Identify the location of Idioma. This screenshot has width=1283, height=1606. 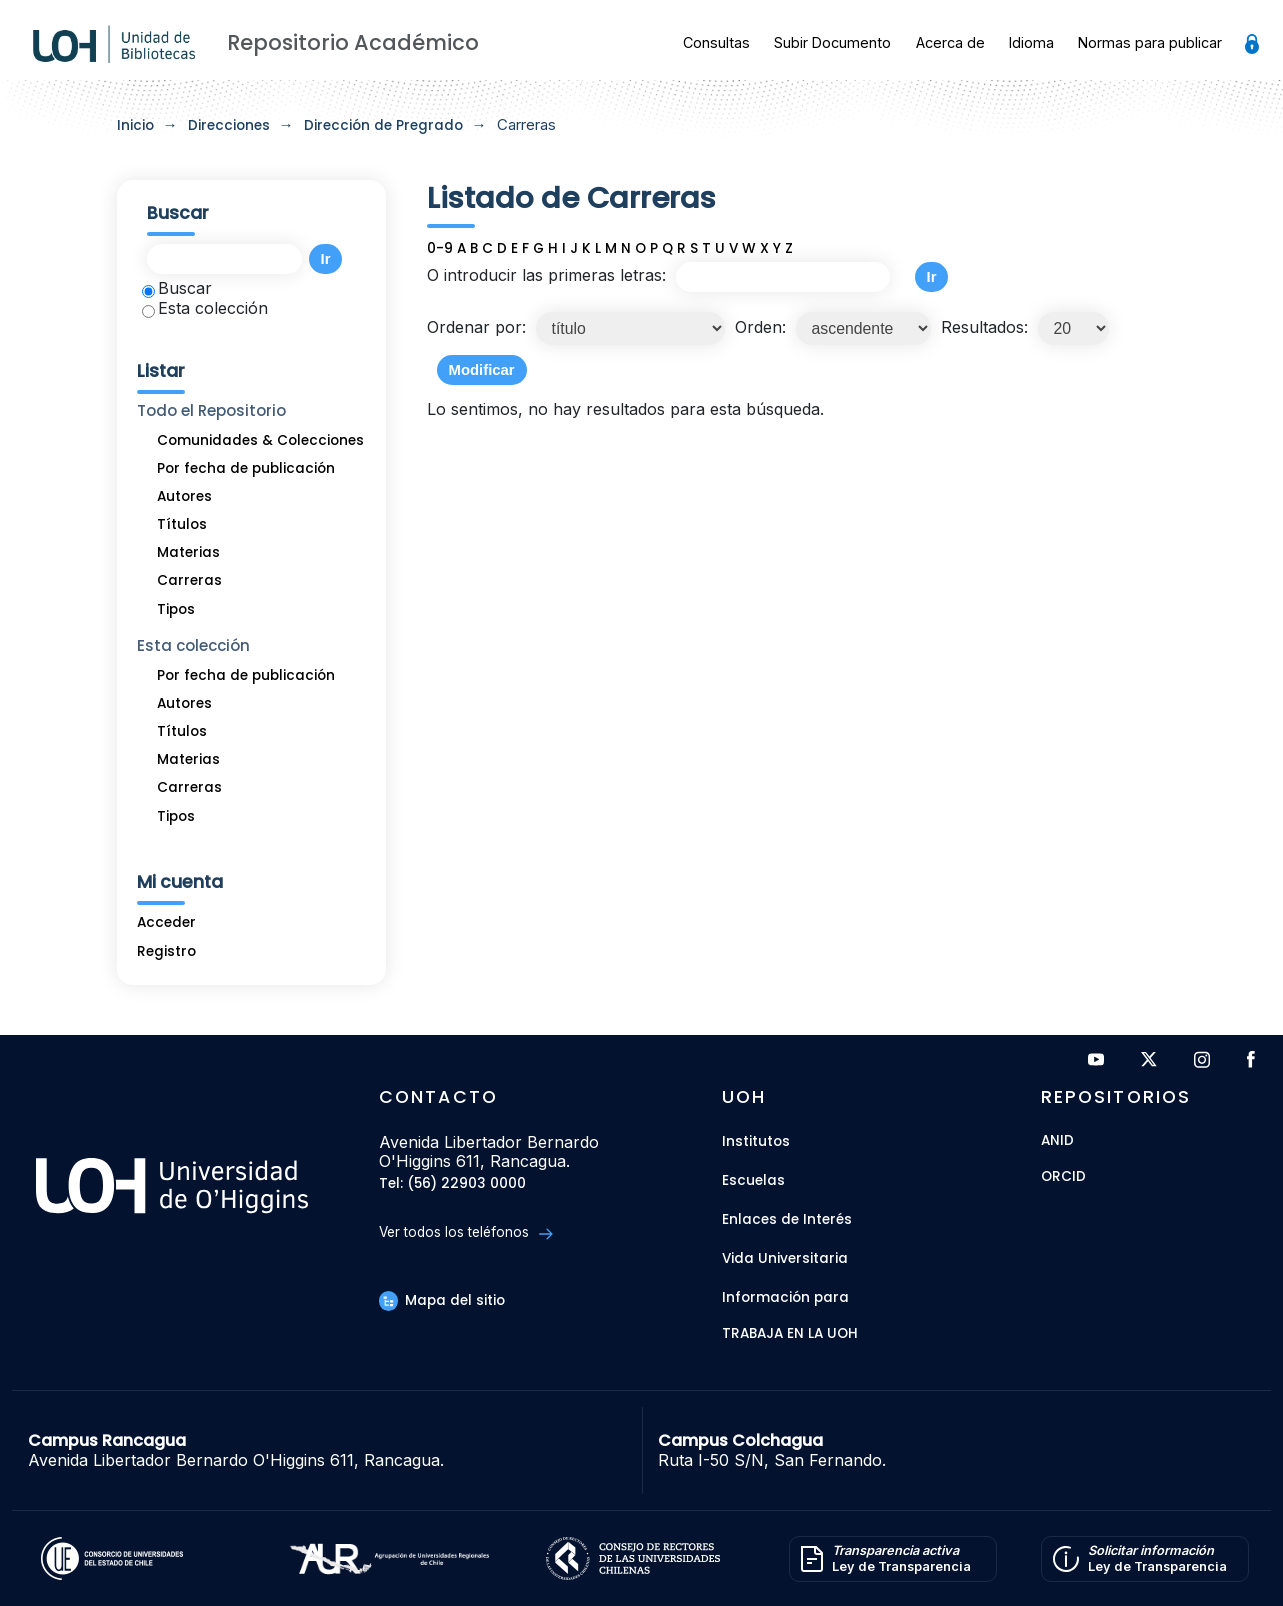
(1031, 42).